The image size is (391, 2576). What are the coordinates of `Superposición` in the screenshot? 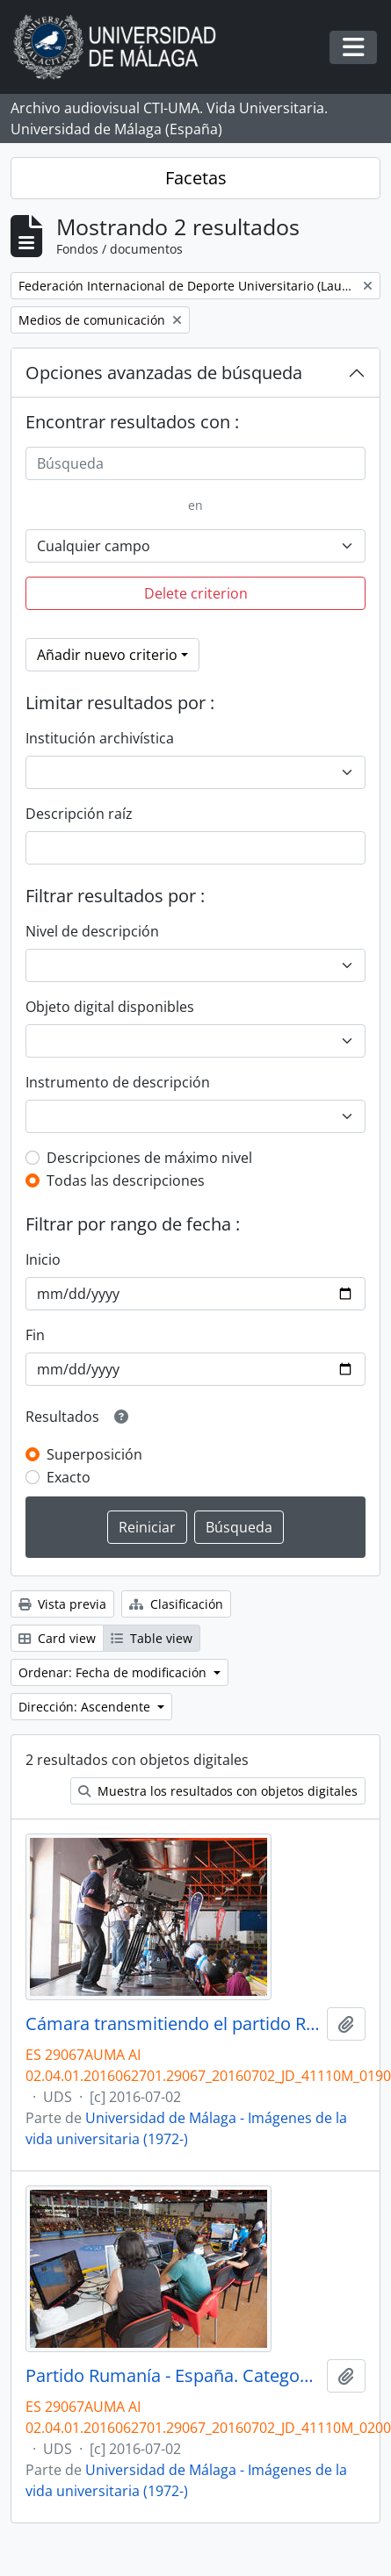 It's located at (94, 1454).